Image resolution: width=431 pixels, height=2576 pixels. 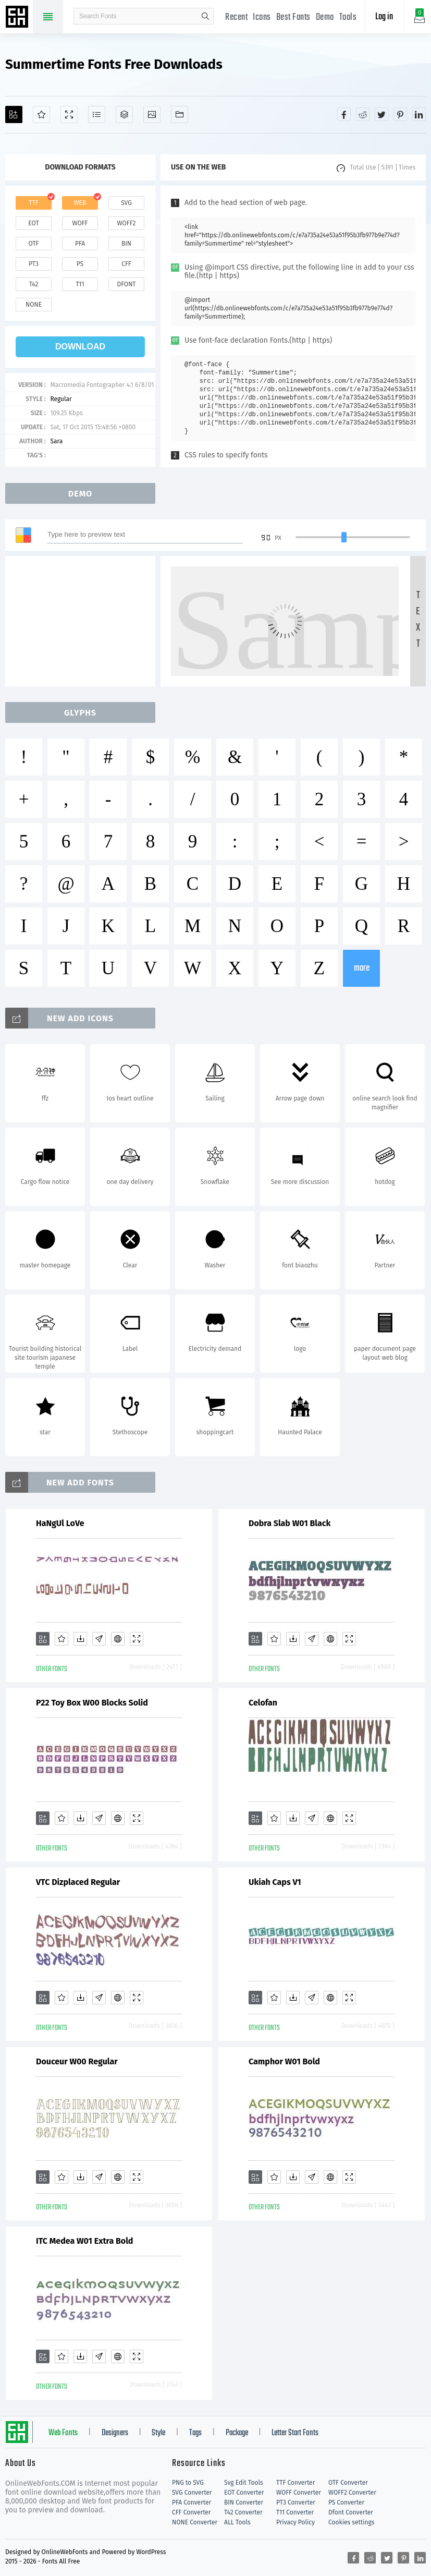 I want to click on search, so click(x=205, y=16).